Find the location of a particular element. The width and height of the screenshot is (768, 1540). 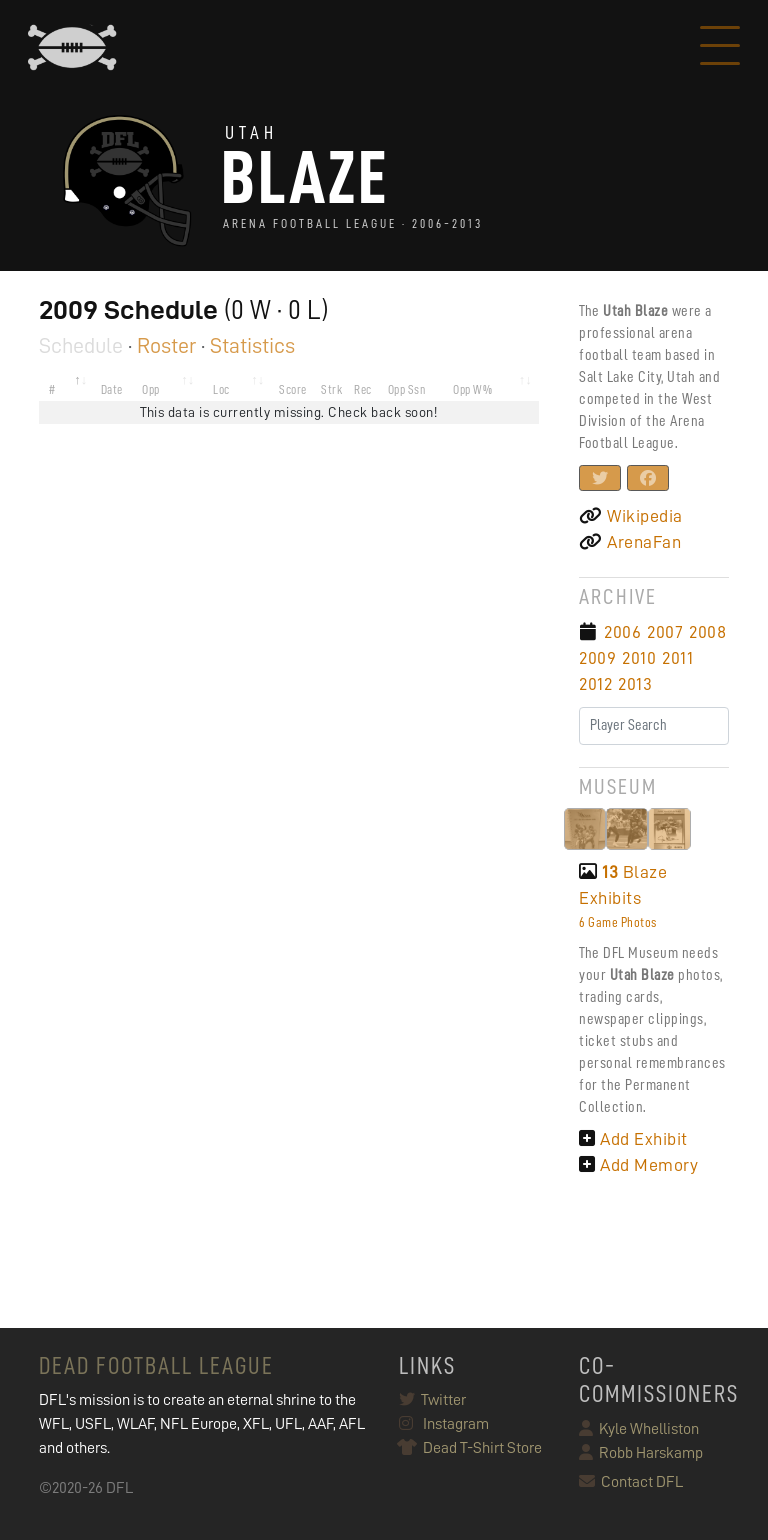

Opp W% [Opp W%: activate to sort column ascending] is located at coordinates (472, 389).